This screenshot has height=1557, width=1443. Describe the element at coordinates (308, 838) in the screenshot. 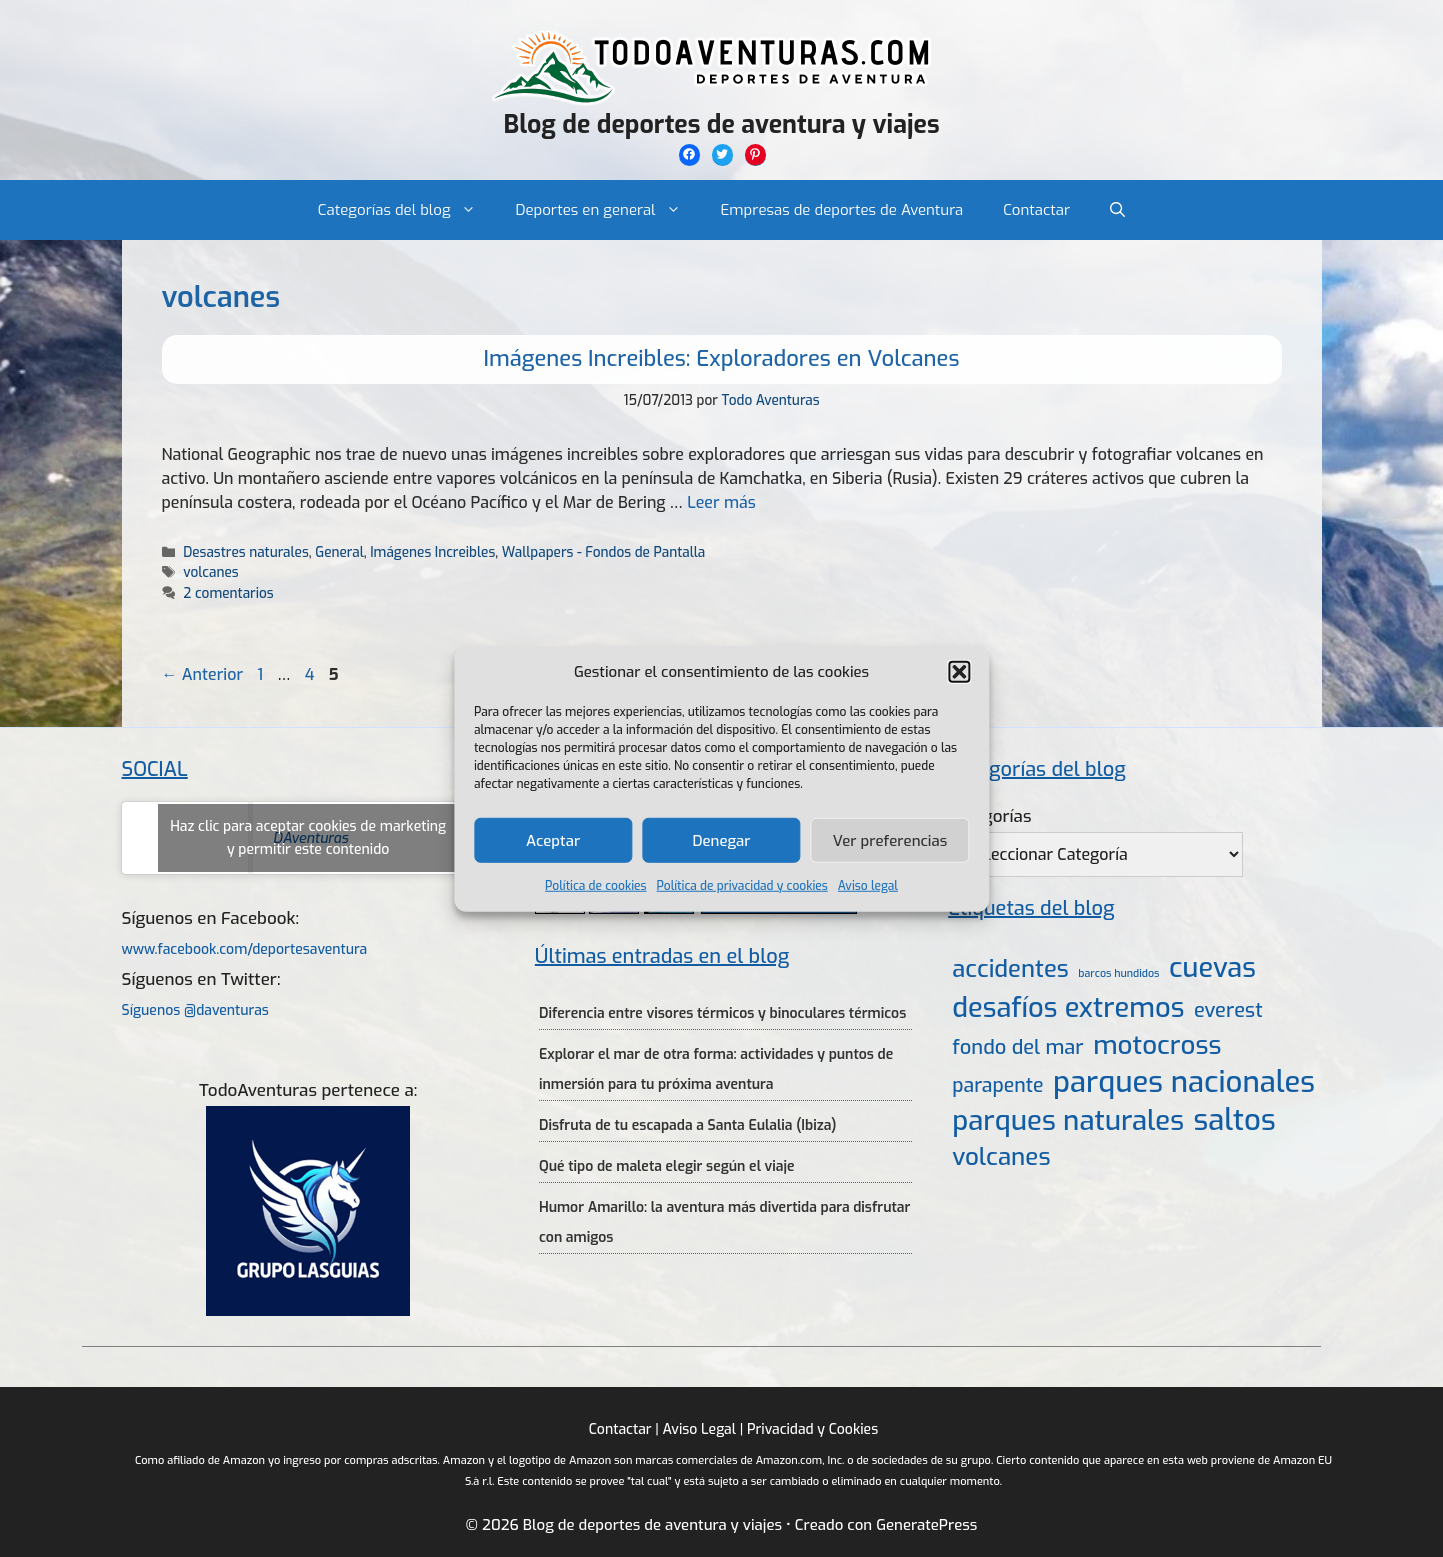

I see `Haz clic para aceptar cookies de marketing y permitir este contenido` at that location.